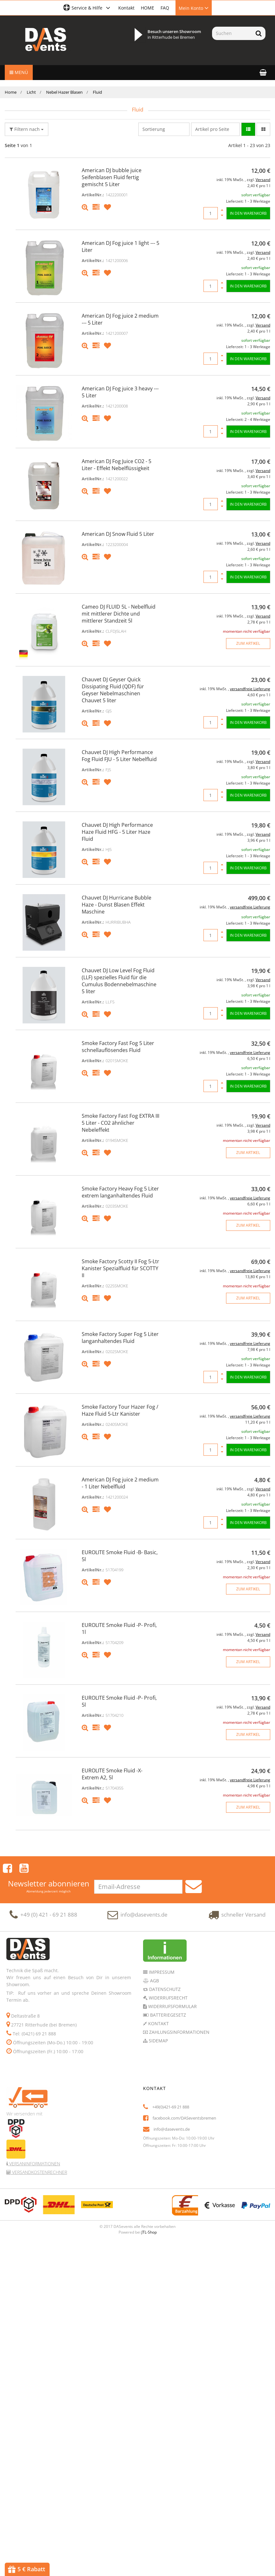 Image resolution: width=275 pixels, height=2576 pixels. What do you see at coordinates (164, 1989) in the screenshot?
I see `Datenschutz` at bounding box center [164, 1989].